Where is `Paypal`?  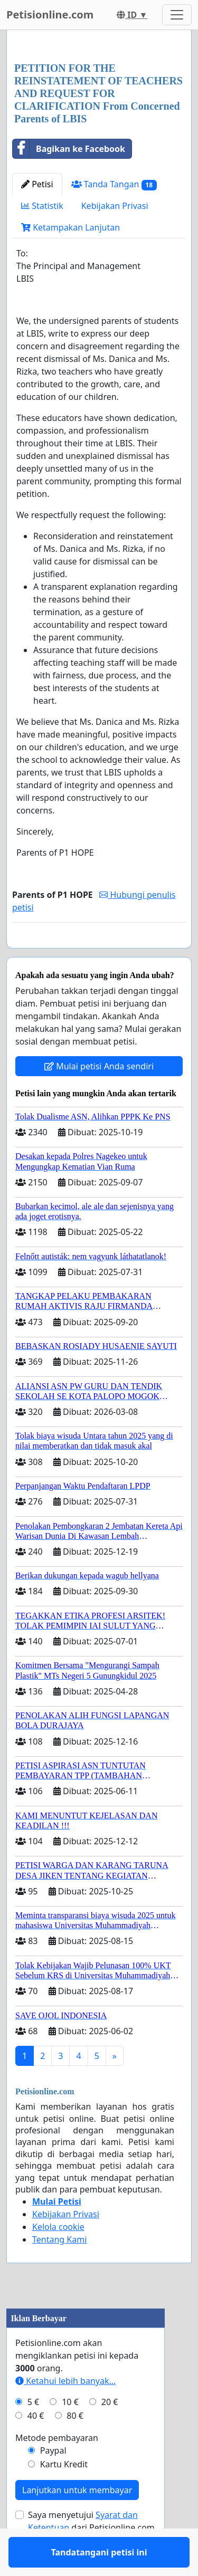
Paypal is located at coordinates (53, 2481).